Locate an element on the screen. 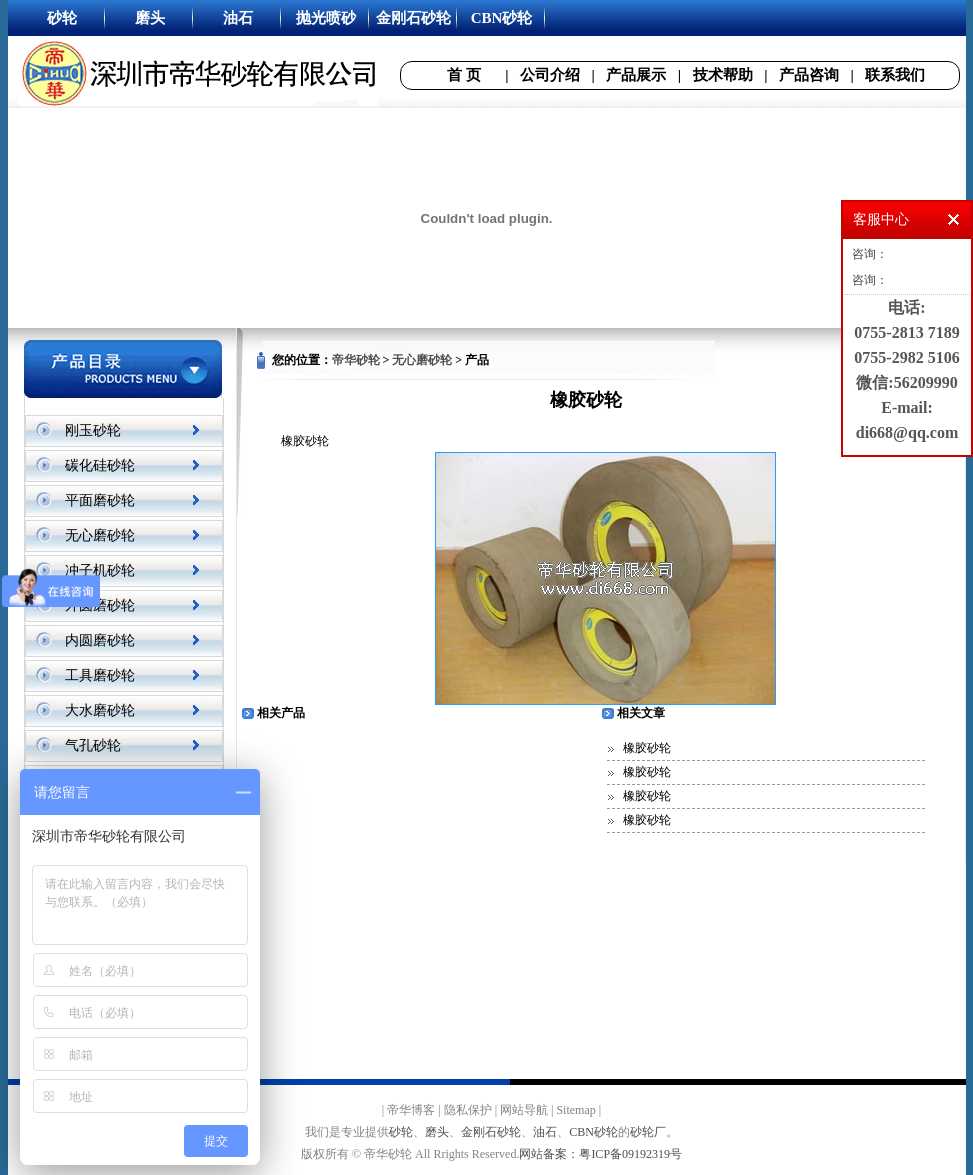  金刚石砂轮 is located at coordinates (491, 1132).